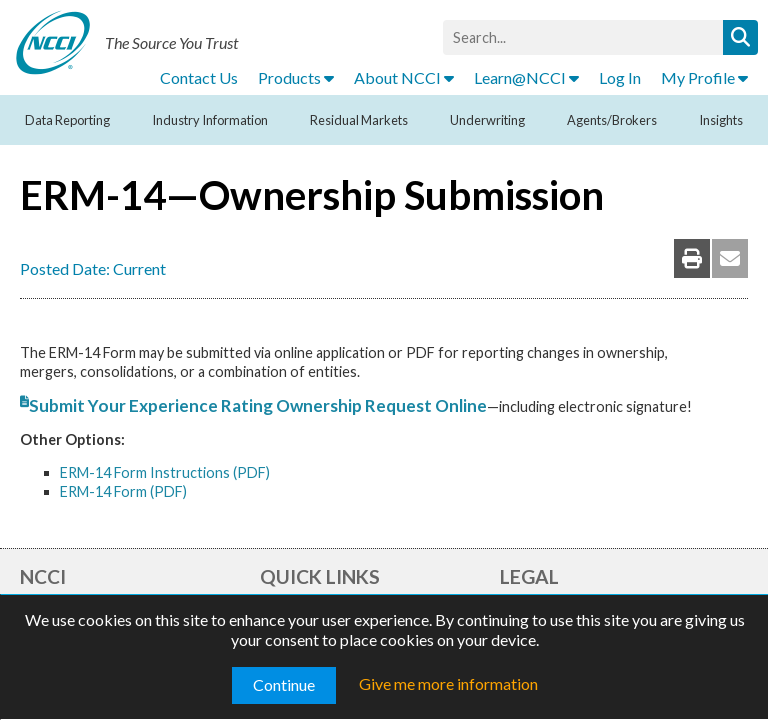 The image size is (768, 720). Describe the element at coordinates (199, 77) in the screenshot. I see `Contact Us` at that location.